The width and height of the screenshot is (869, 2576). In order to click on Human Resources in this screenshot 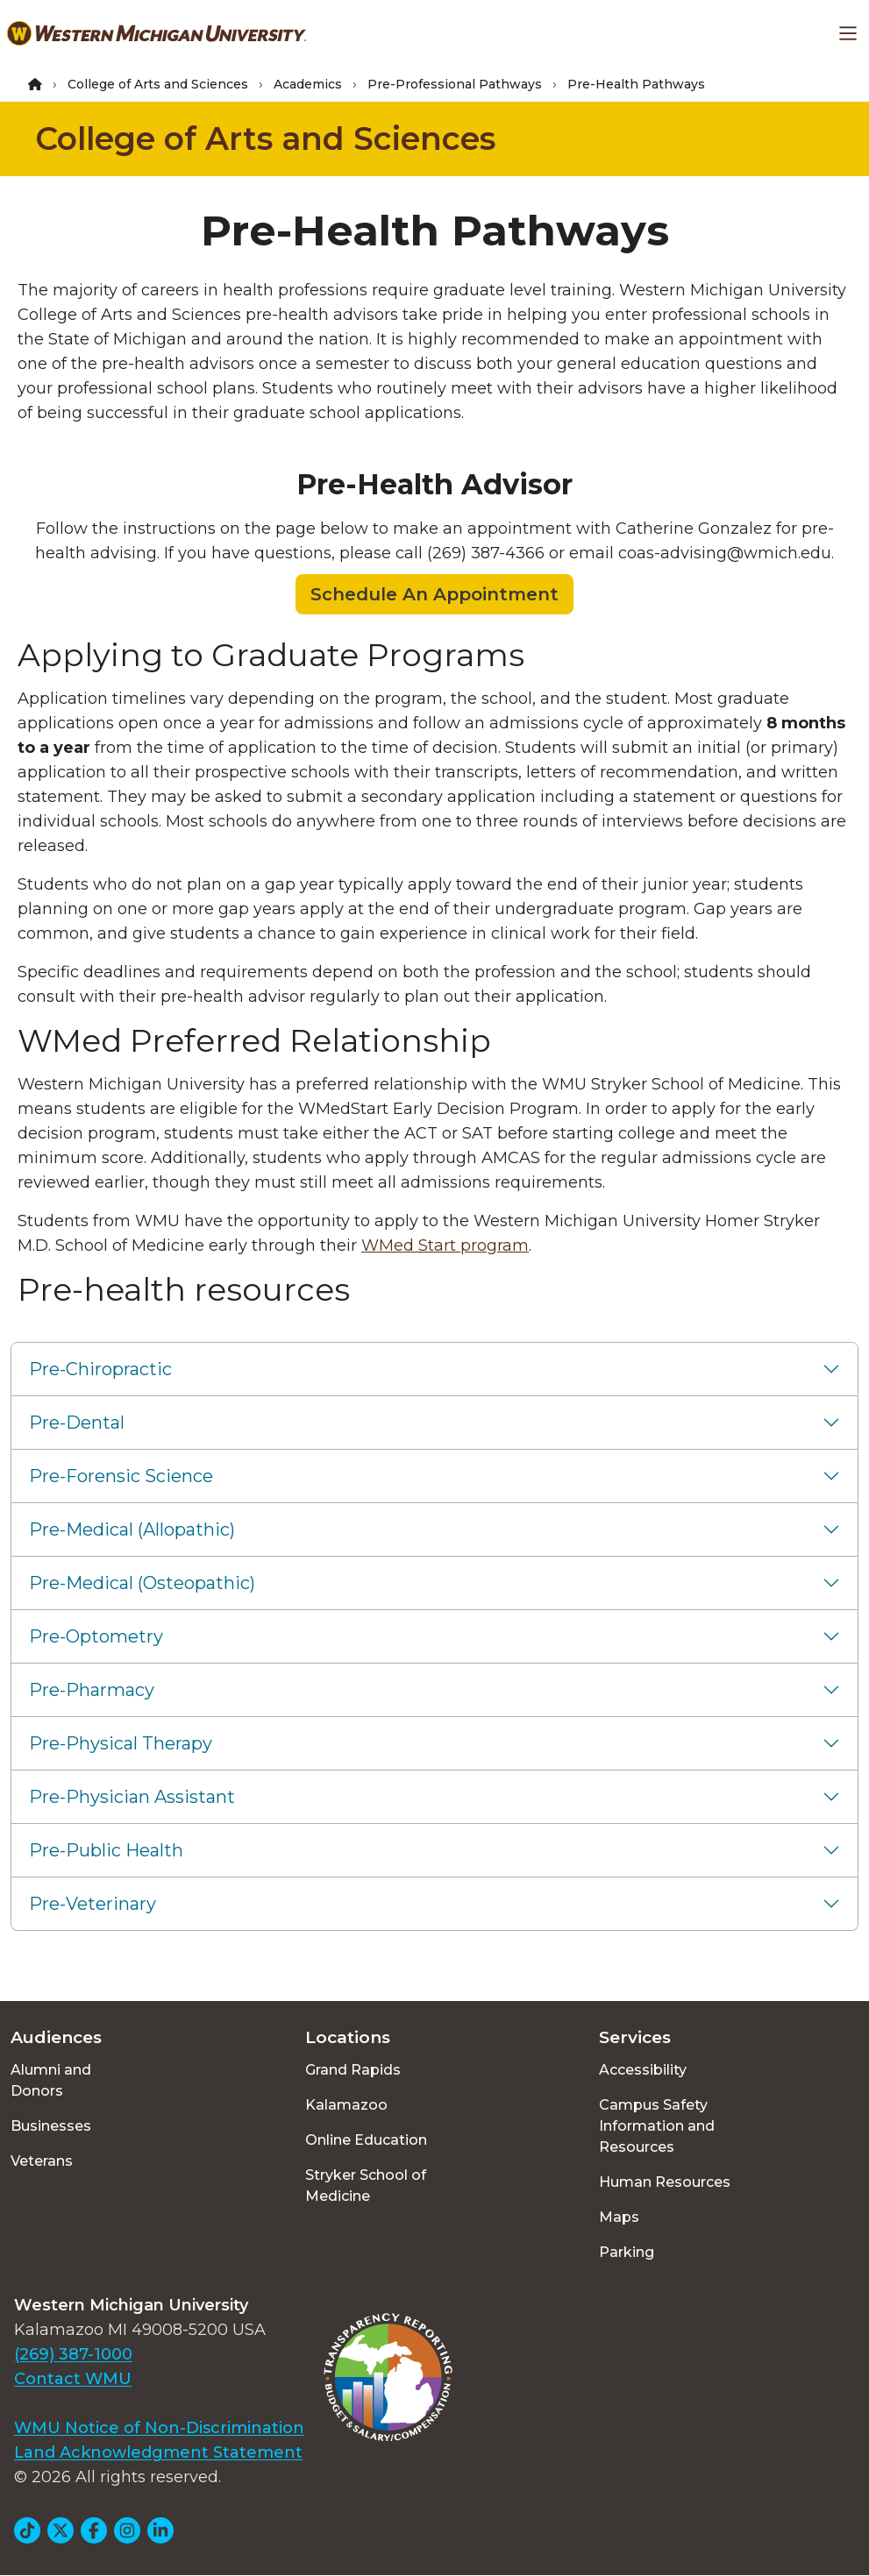, I will do `click(664, 2182)`.